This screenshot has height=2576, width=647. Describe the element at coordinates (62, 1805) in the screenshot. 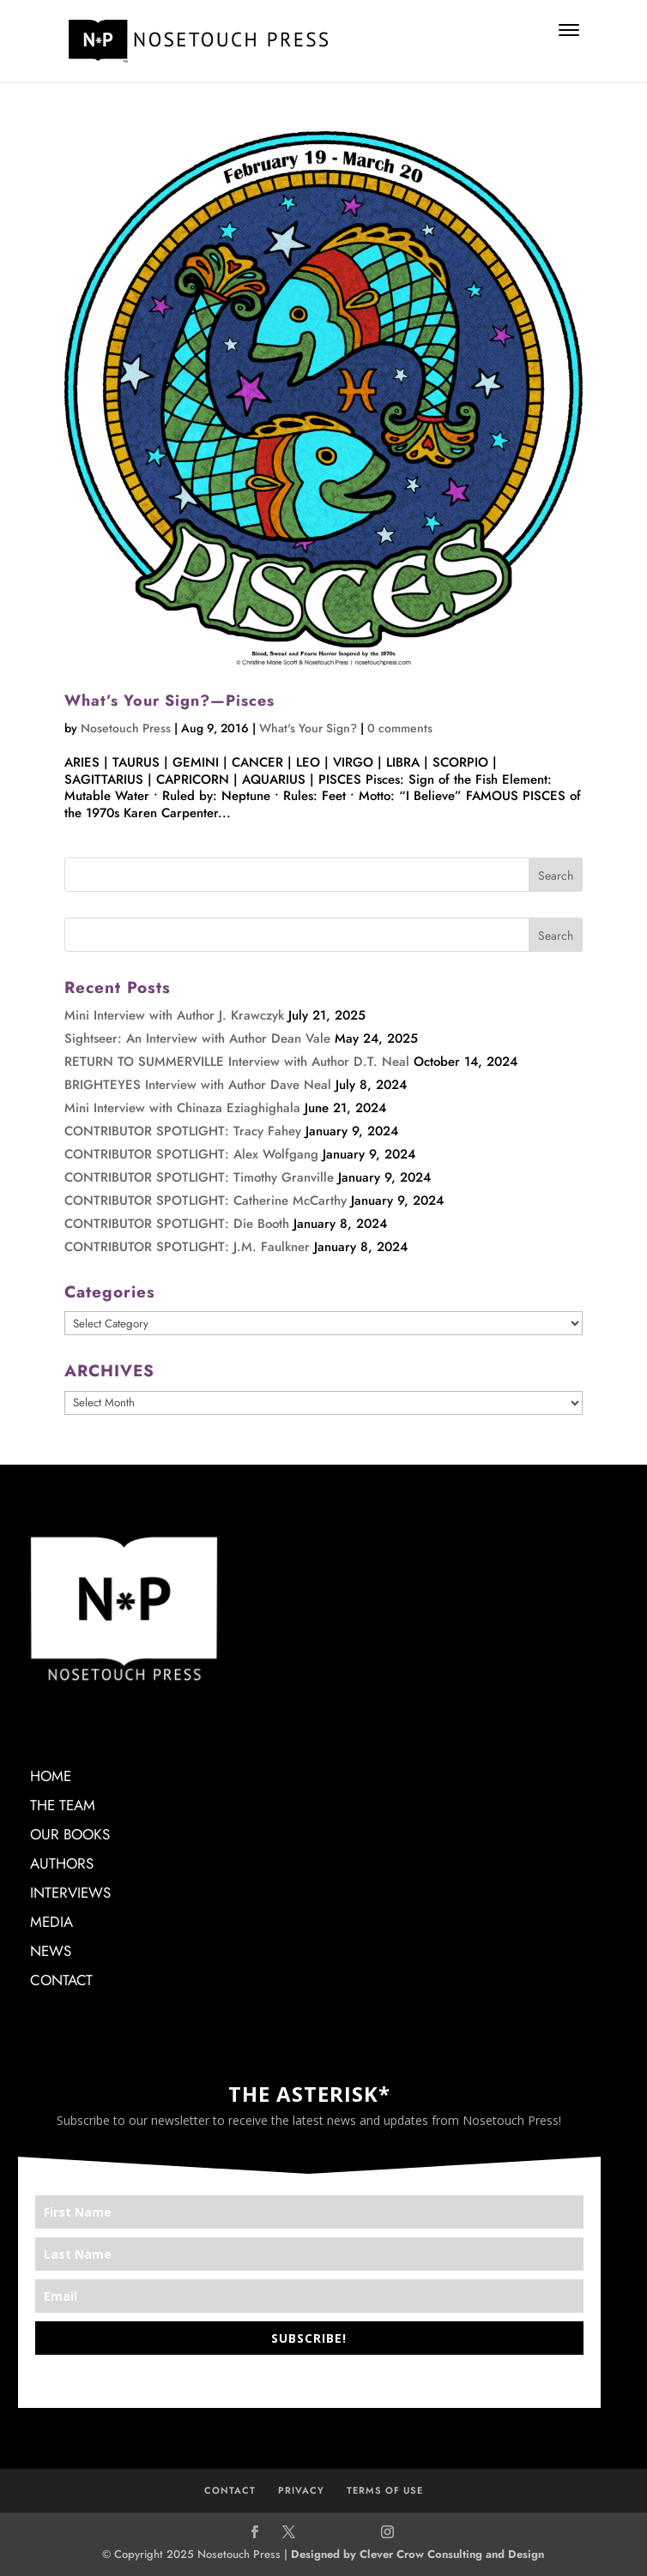

I see `THE TEAM` at that location.